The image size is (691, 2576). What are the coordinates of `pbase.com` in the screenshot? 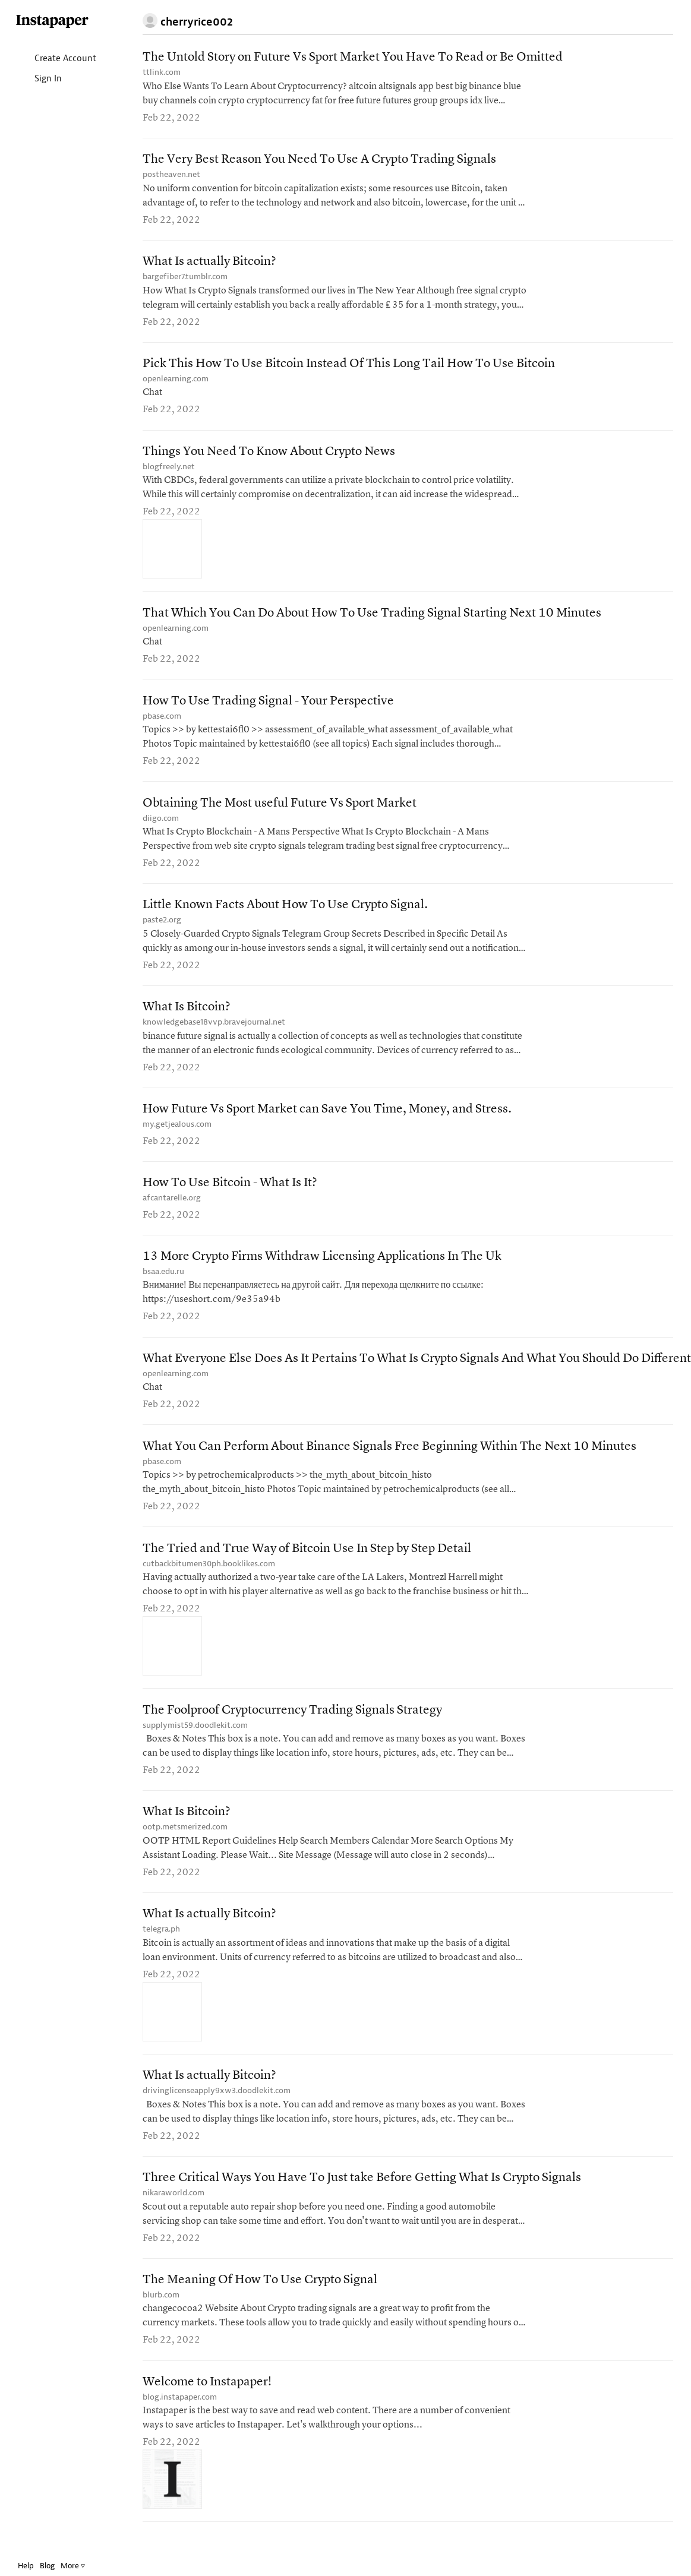 It's located at (162, 721).